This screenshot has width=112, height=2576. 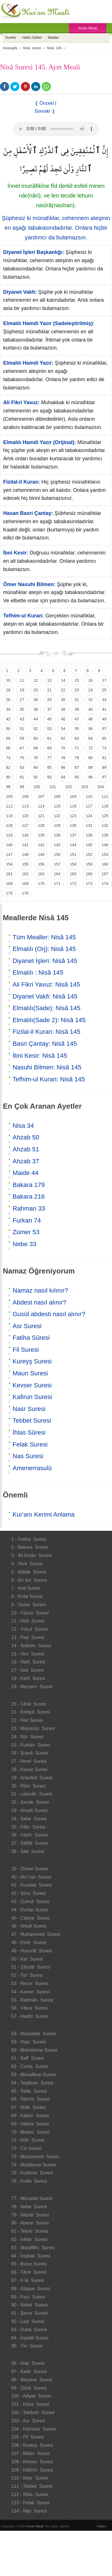 What do you see at coordinates (27, 1670) in the screenshot?
I see `17 - İsrâ Suresi` at bounding box center [27, 1670].